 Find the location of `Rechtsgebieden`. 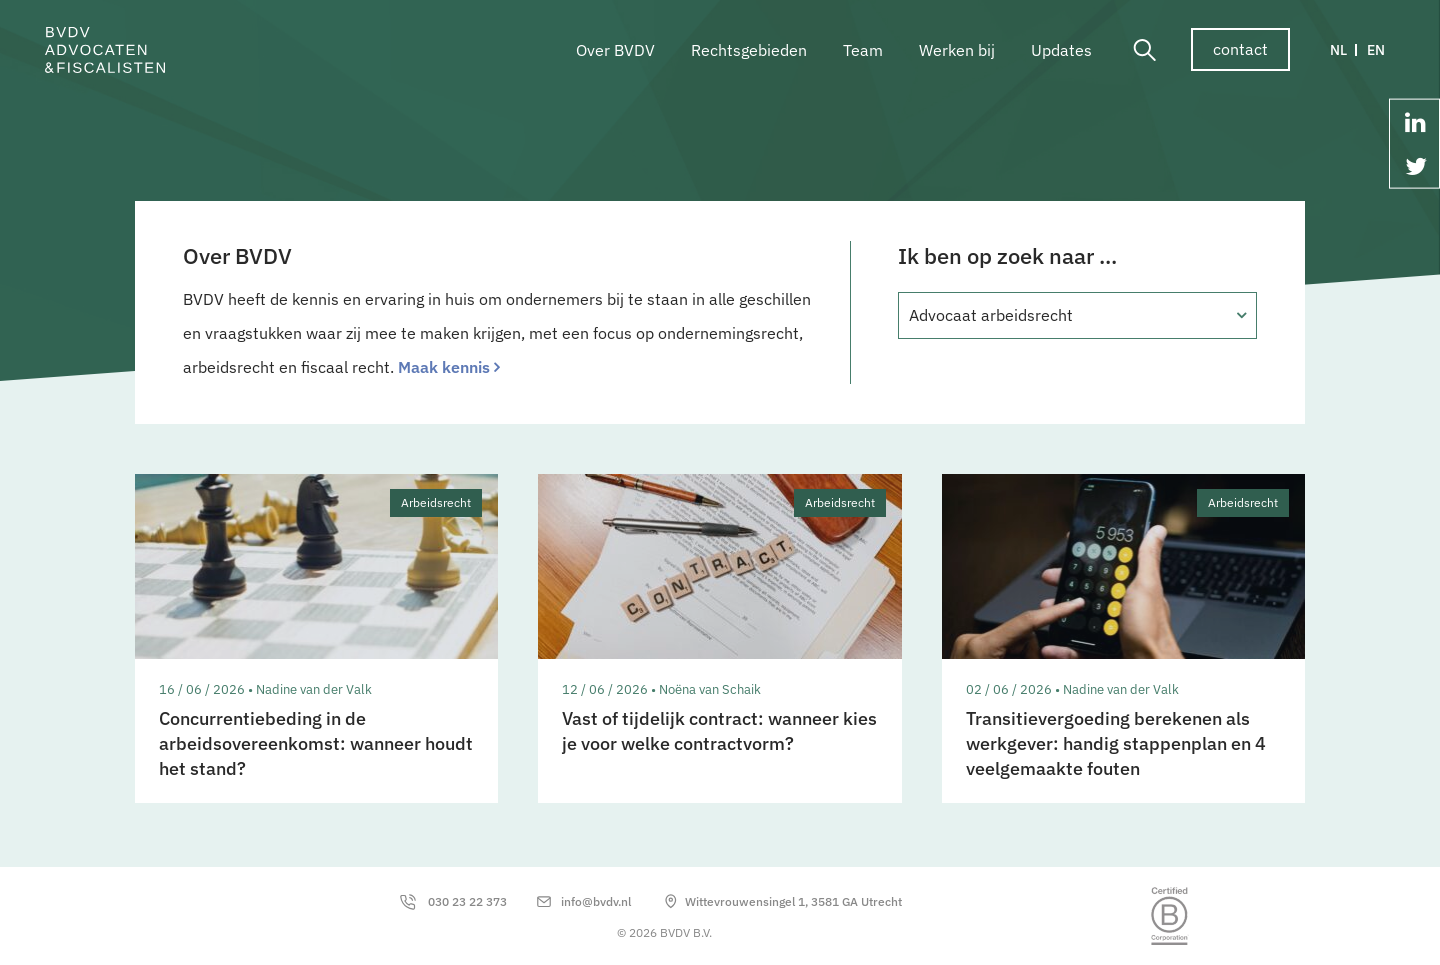

Rechtsgebieden is located at coordinates (749, 50).